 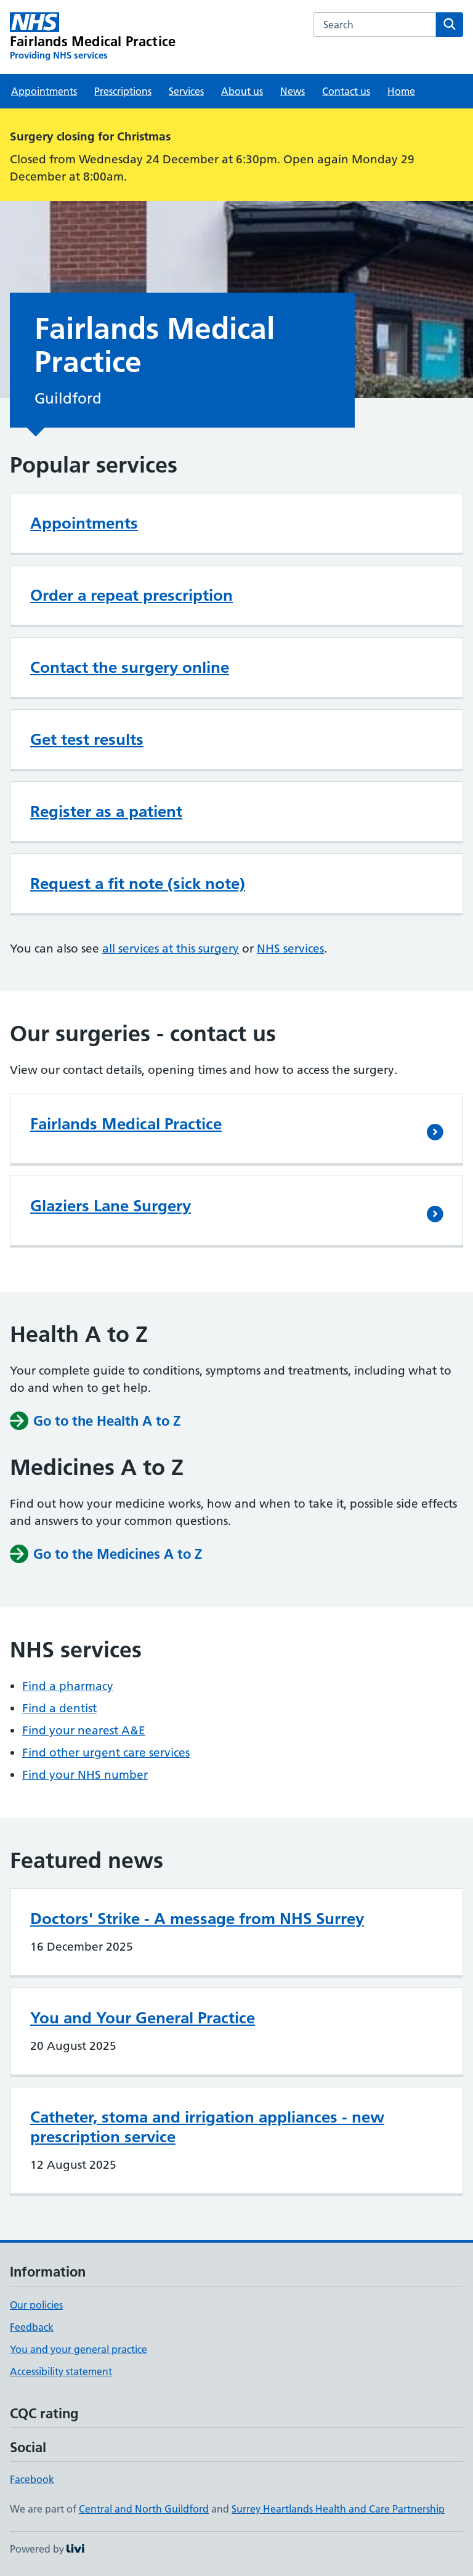 What do you see at coordinates (61, 2371) in the screenshot?
I see `Accessibility statement` at bounding box center [61, 2371].